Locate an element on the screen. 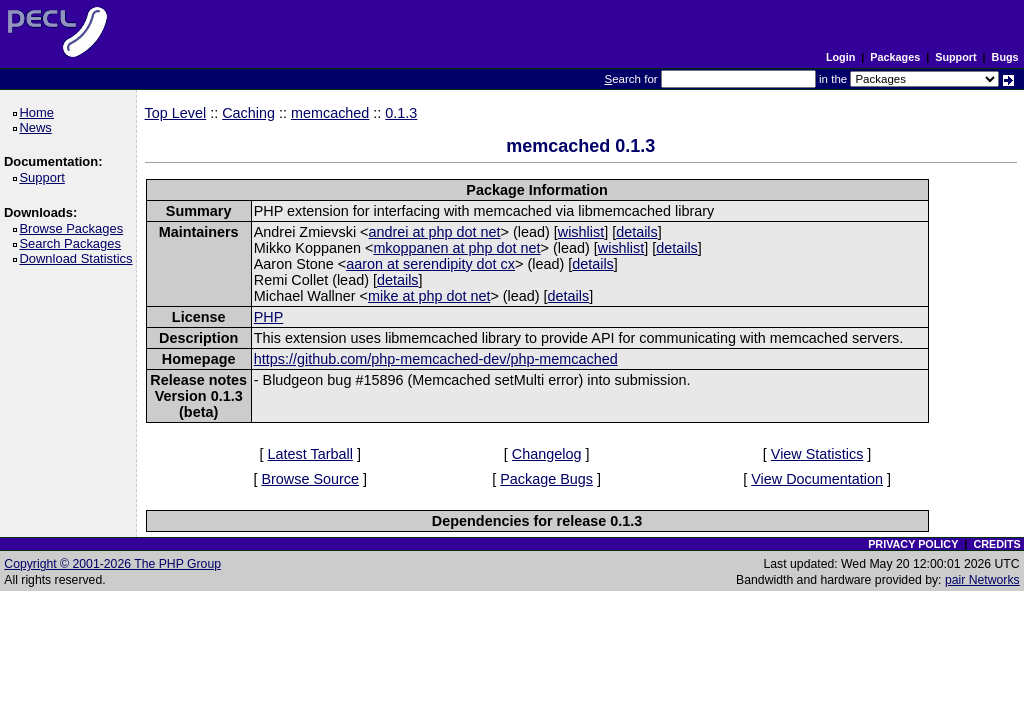 Image resolution: width=1024 pixels, height=720 pixels. View Documentation is located at coordinates (817, 479).